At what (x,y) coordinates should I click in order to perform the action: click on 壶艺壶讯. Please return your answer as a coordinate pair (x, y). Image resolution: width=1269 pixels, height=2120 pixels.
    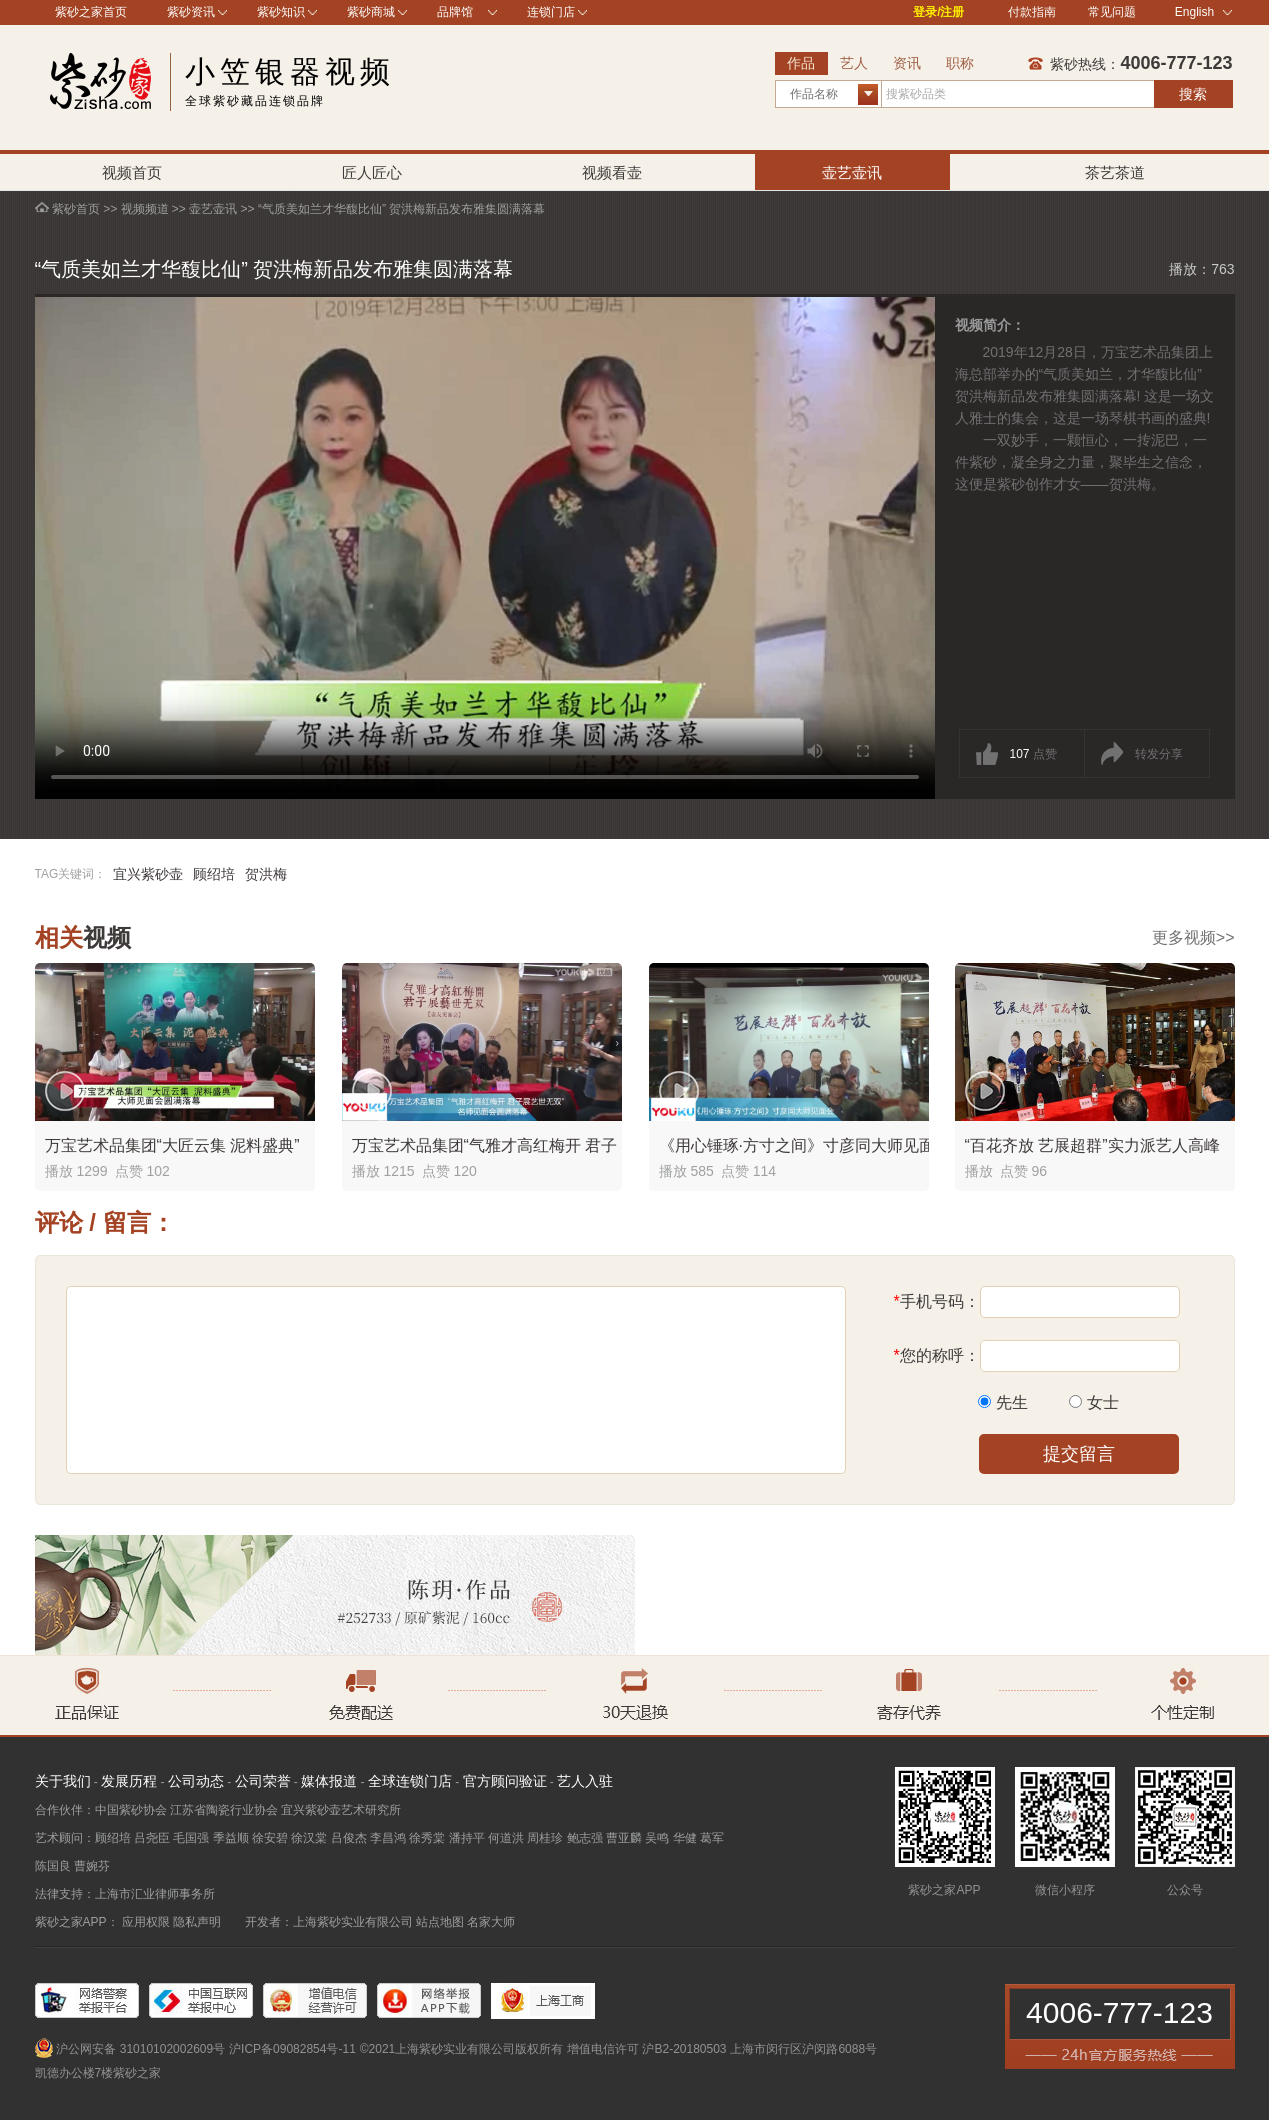
    Looking at the image, I should click on (852, 172).